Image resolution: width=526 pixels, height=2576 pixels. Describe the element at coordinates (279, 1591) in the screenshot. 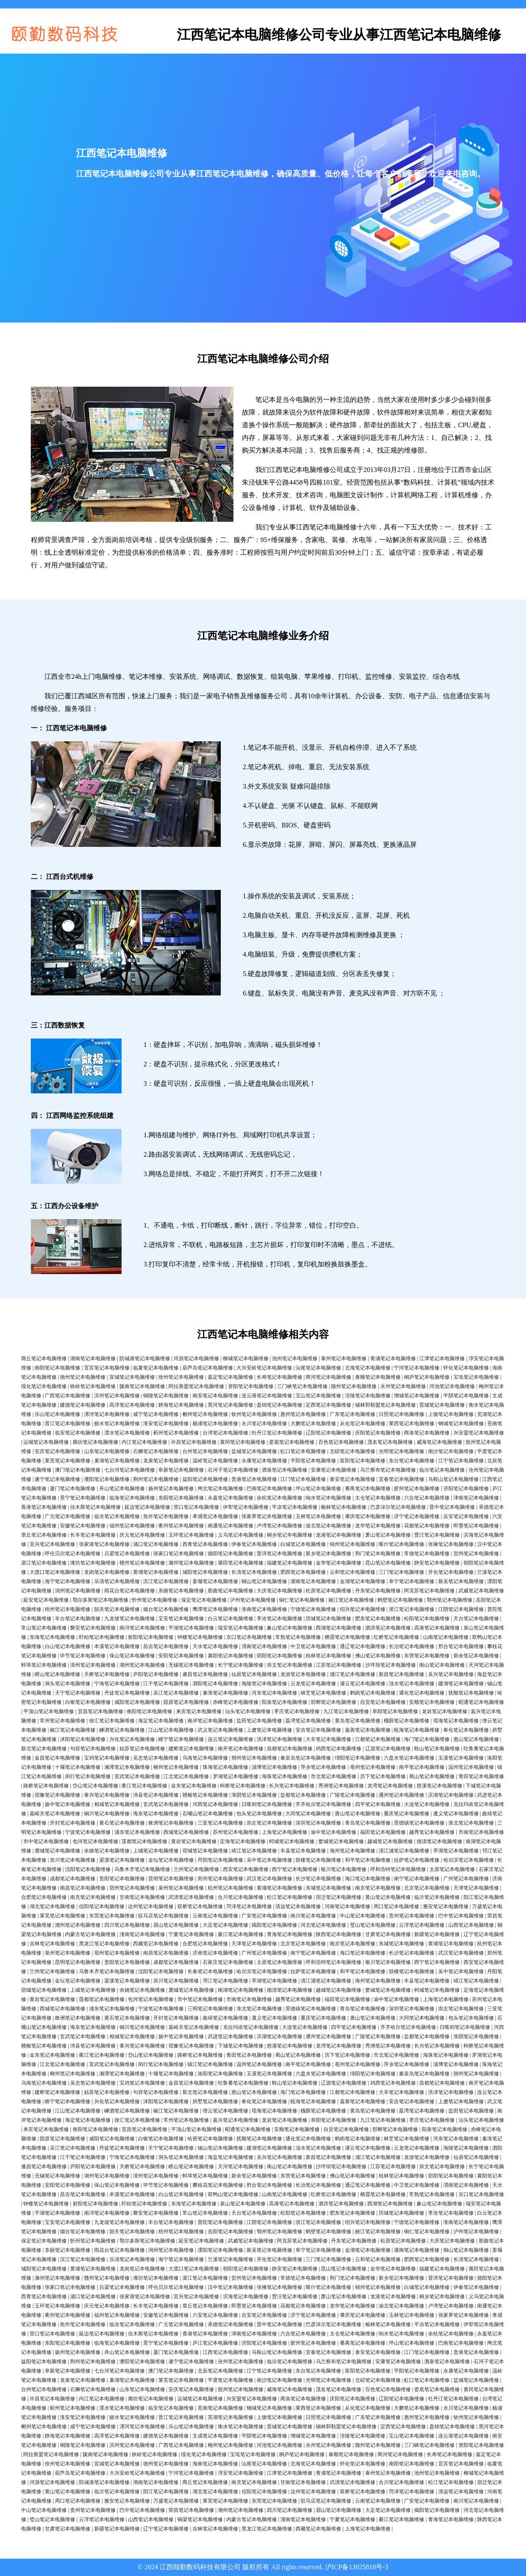

I see `大庆笔记本电脑维修` at that location.